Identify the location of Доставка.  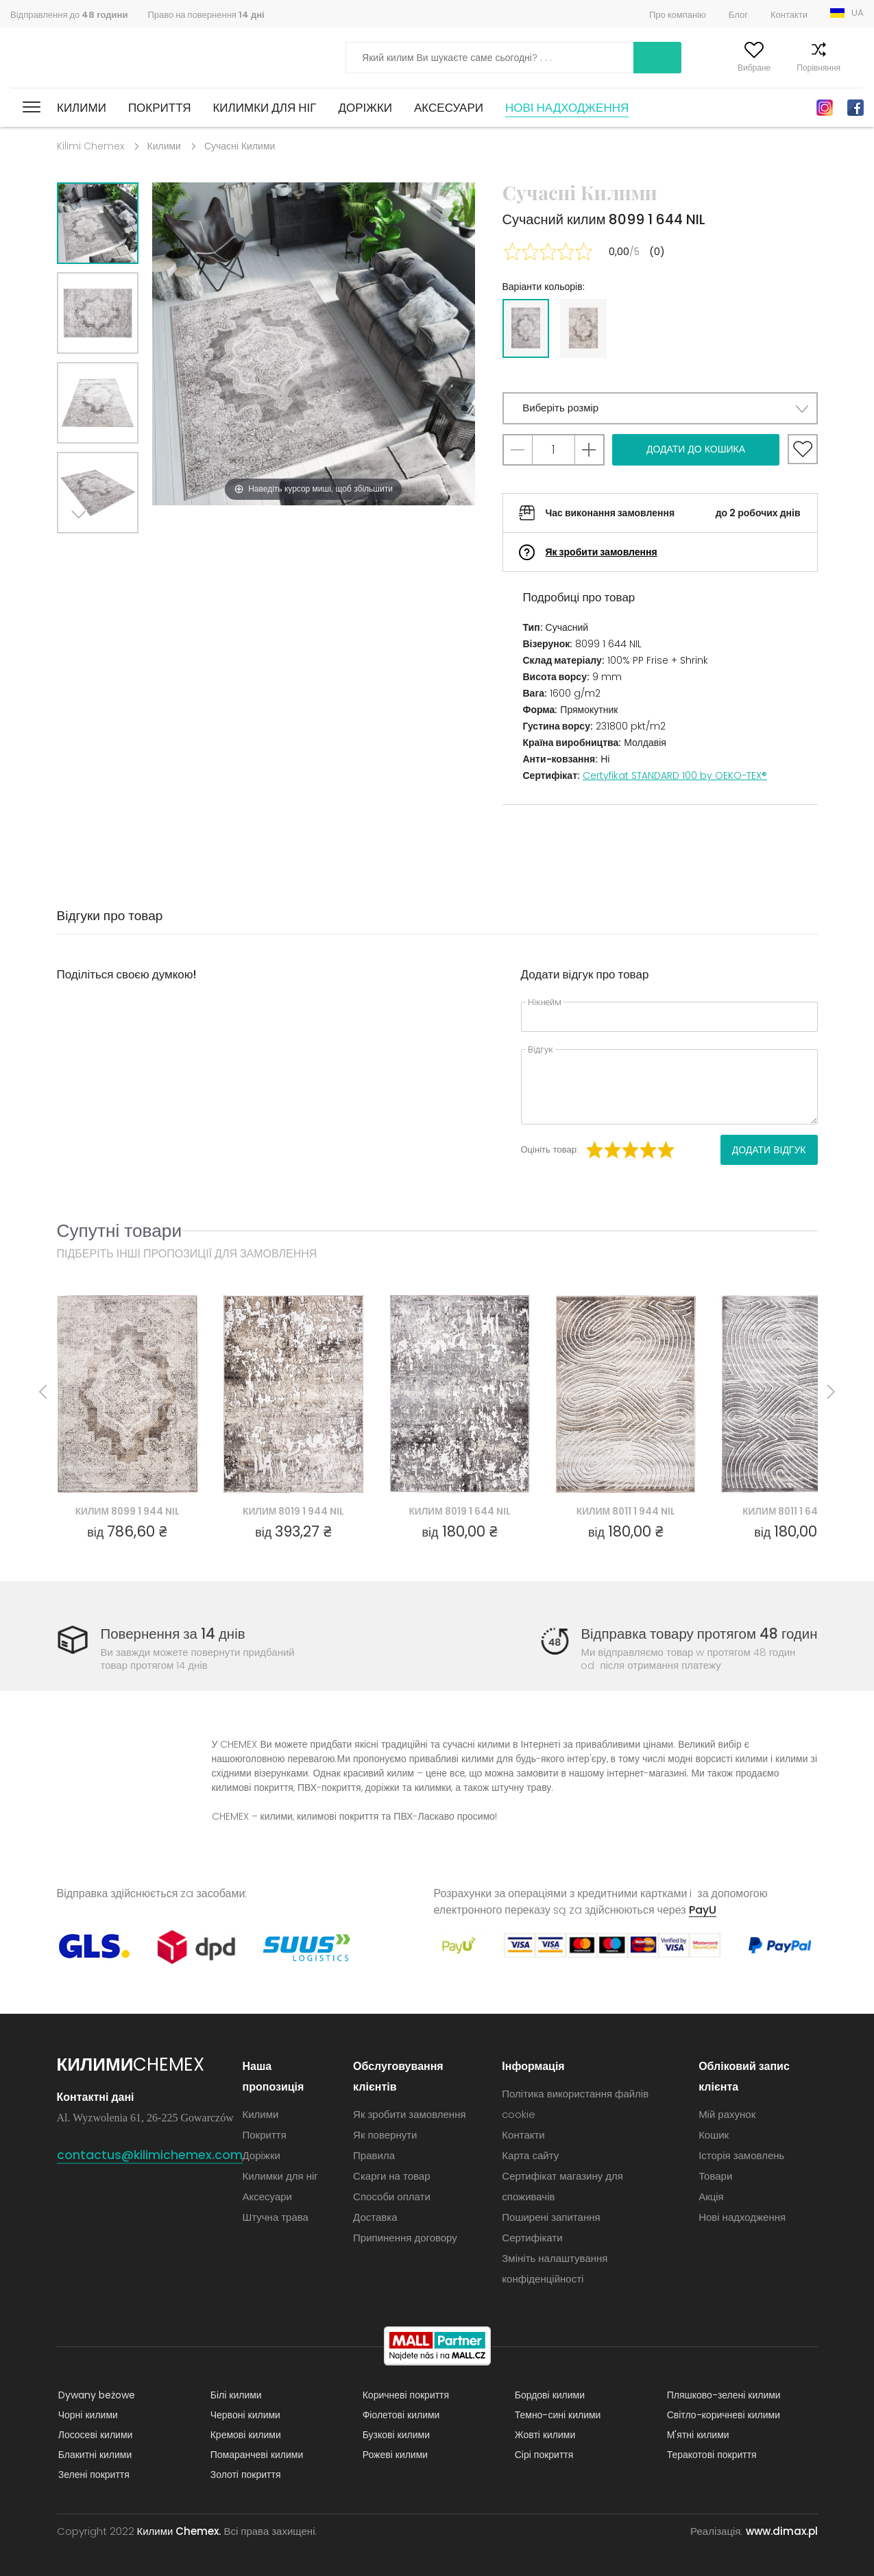
(376, 2217).